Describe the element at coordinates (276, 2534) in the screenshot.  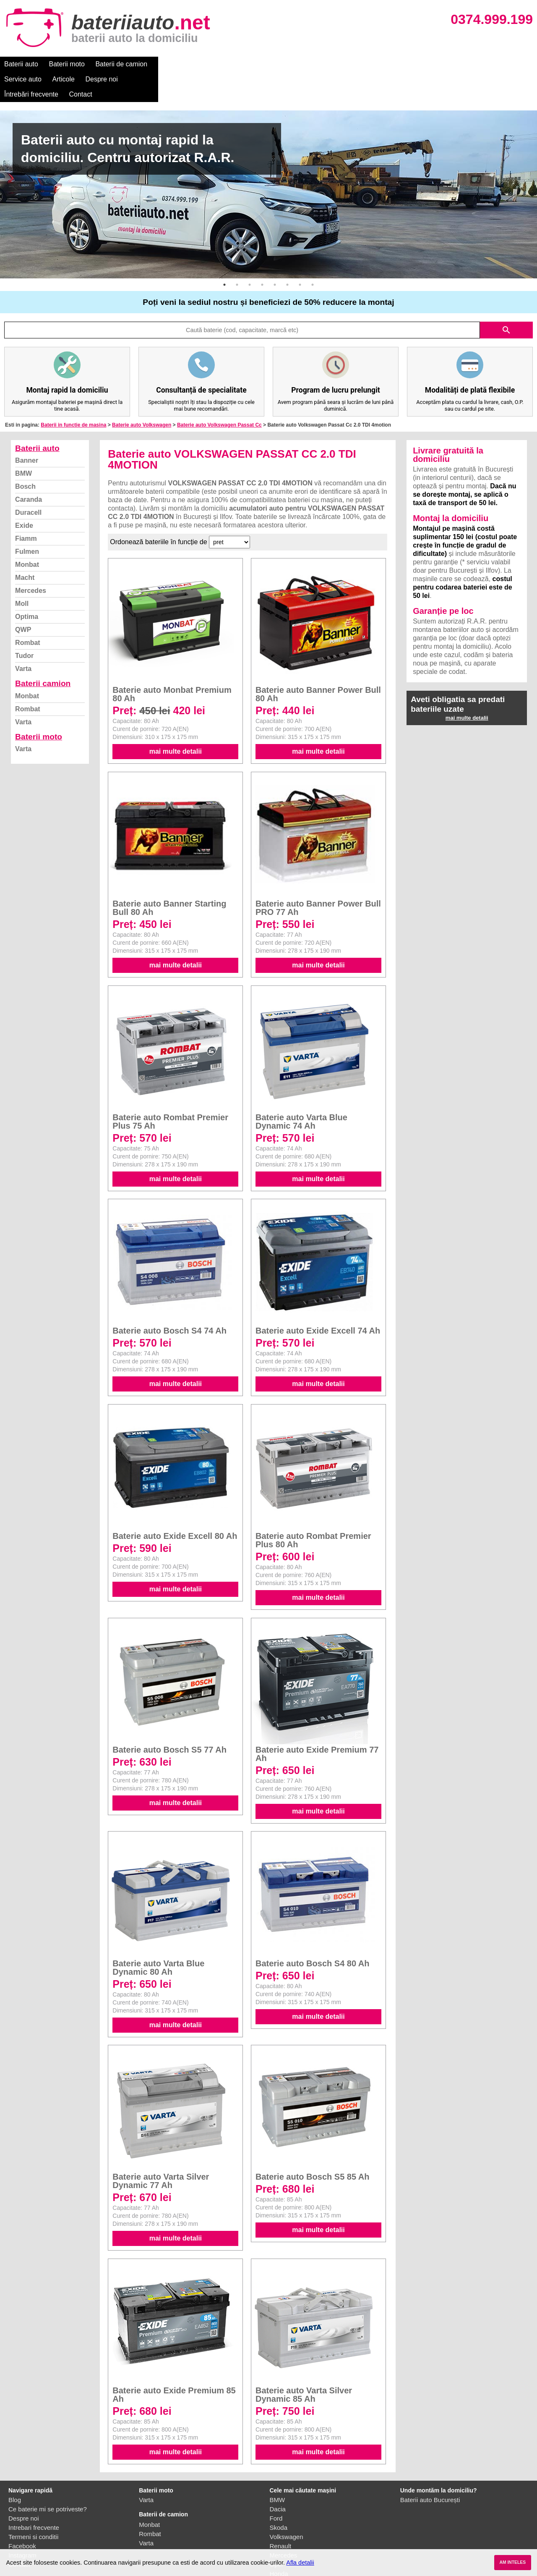
I see `Opel` at that location.